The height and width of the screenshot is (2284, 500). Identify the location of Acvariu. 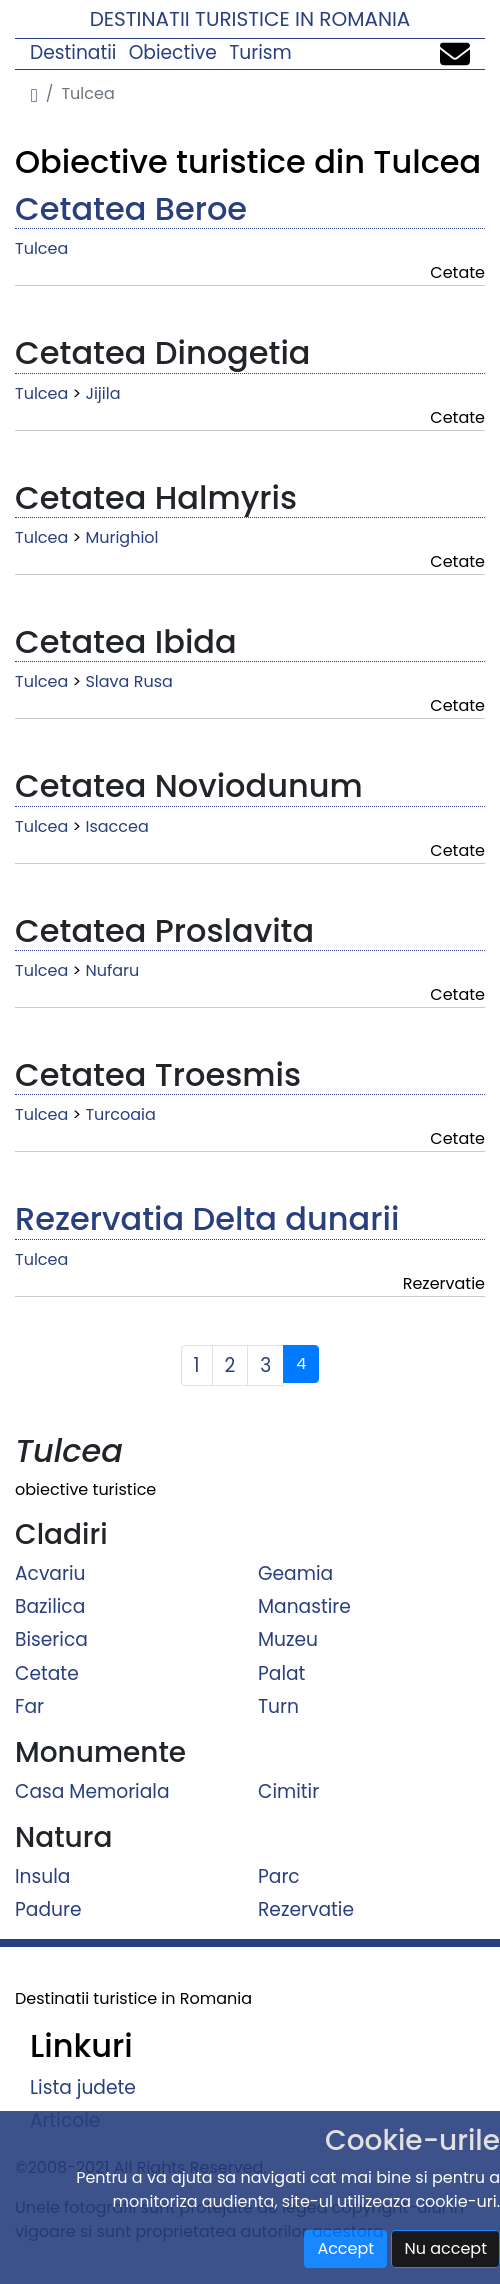
(50, 1572).